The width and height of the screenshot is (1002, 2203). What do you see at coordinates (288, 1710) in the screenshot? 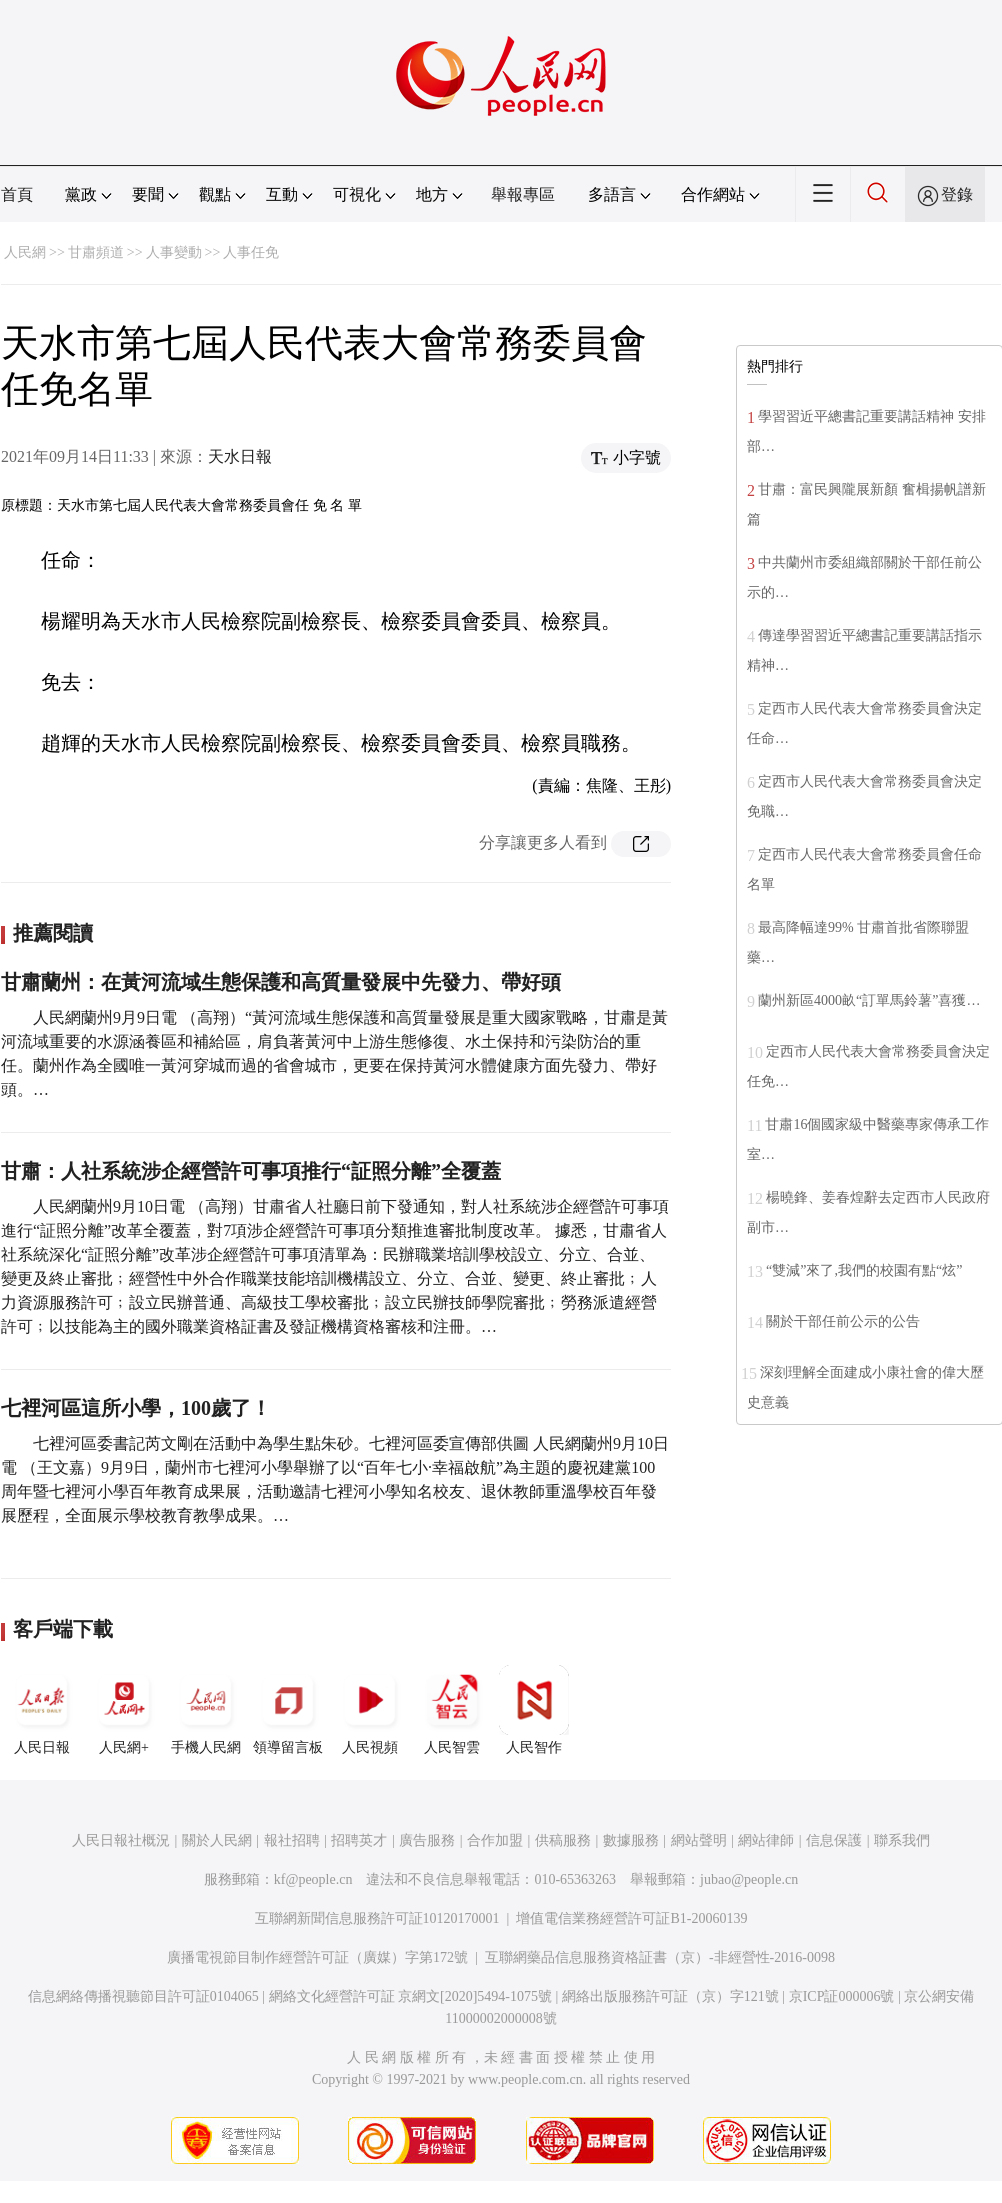
I see `領導留言板` at bounding box center [288, 1710].